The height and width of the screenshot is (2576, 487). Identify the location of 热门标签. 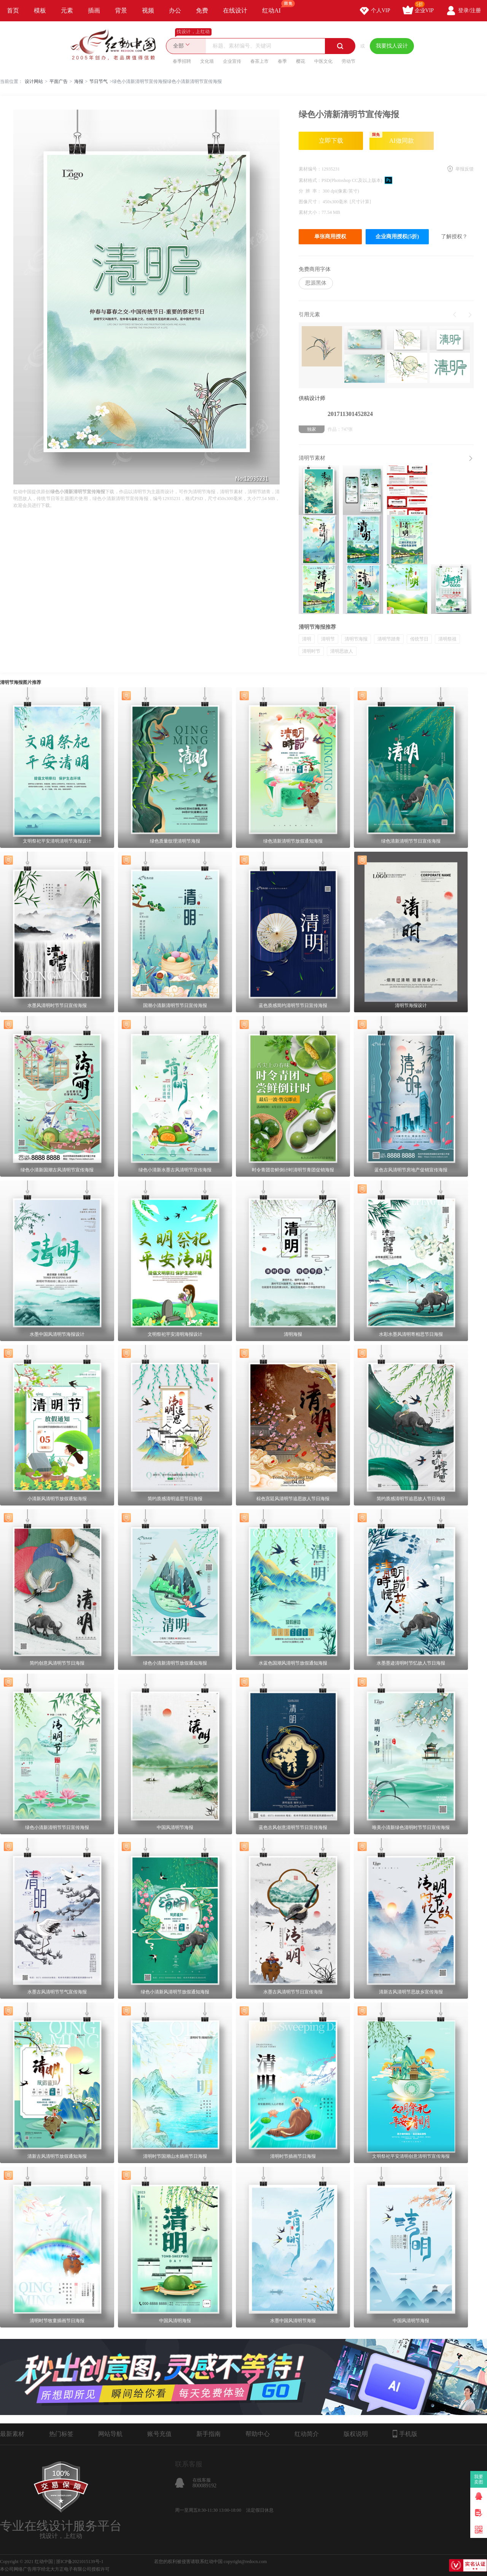
(61, 2434).